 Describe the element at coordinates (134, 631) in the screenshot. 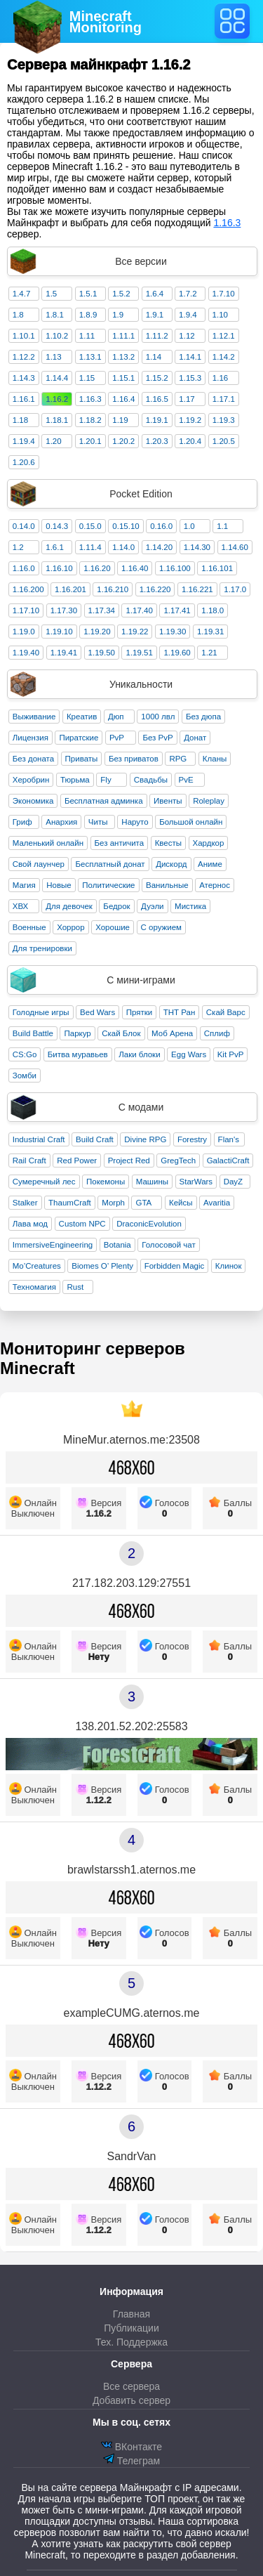

I see `1.19.22` at that location.